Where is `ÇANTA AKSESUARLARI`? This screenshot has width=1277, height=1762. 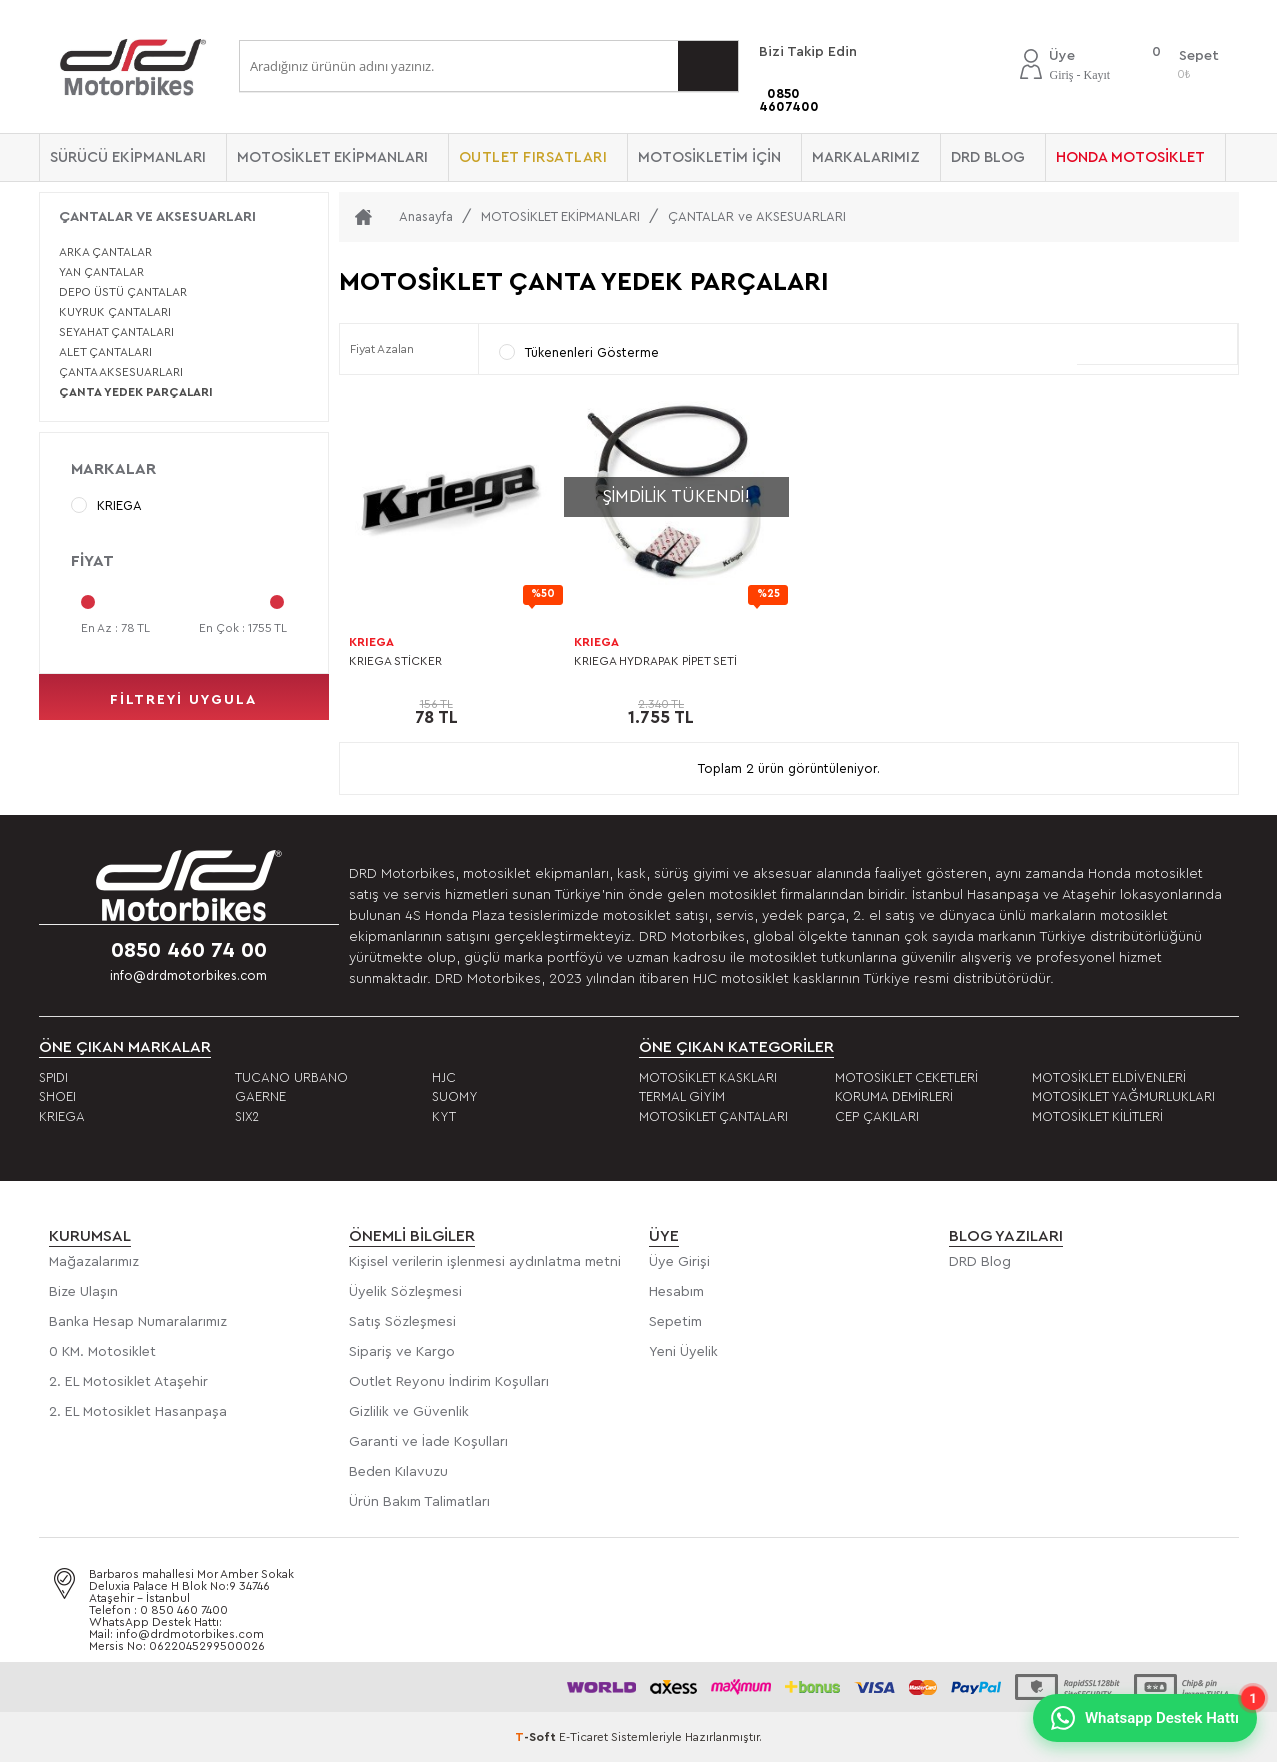 ÇANTA AKSESUARLARI is located at coordinates (121, 372).